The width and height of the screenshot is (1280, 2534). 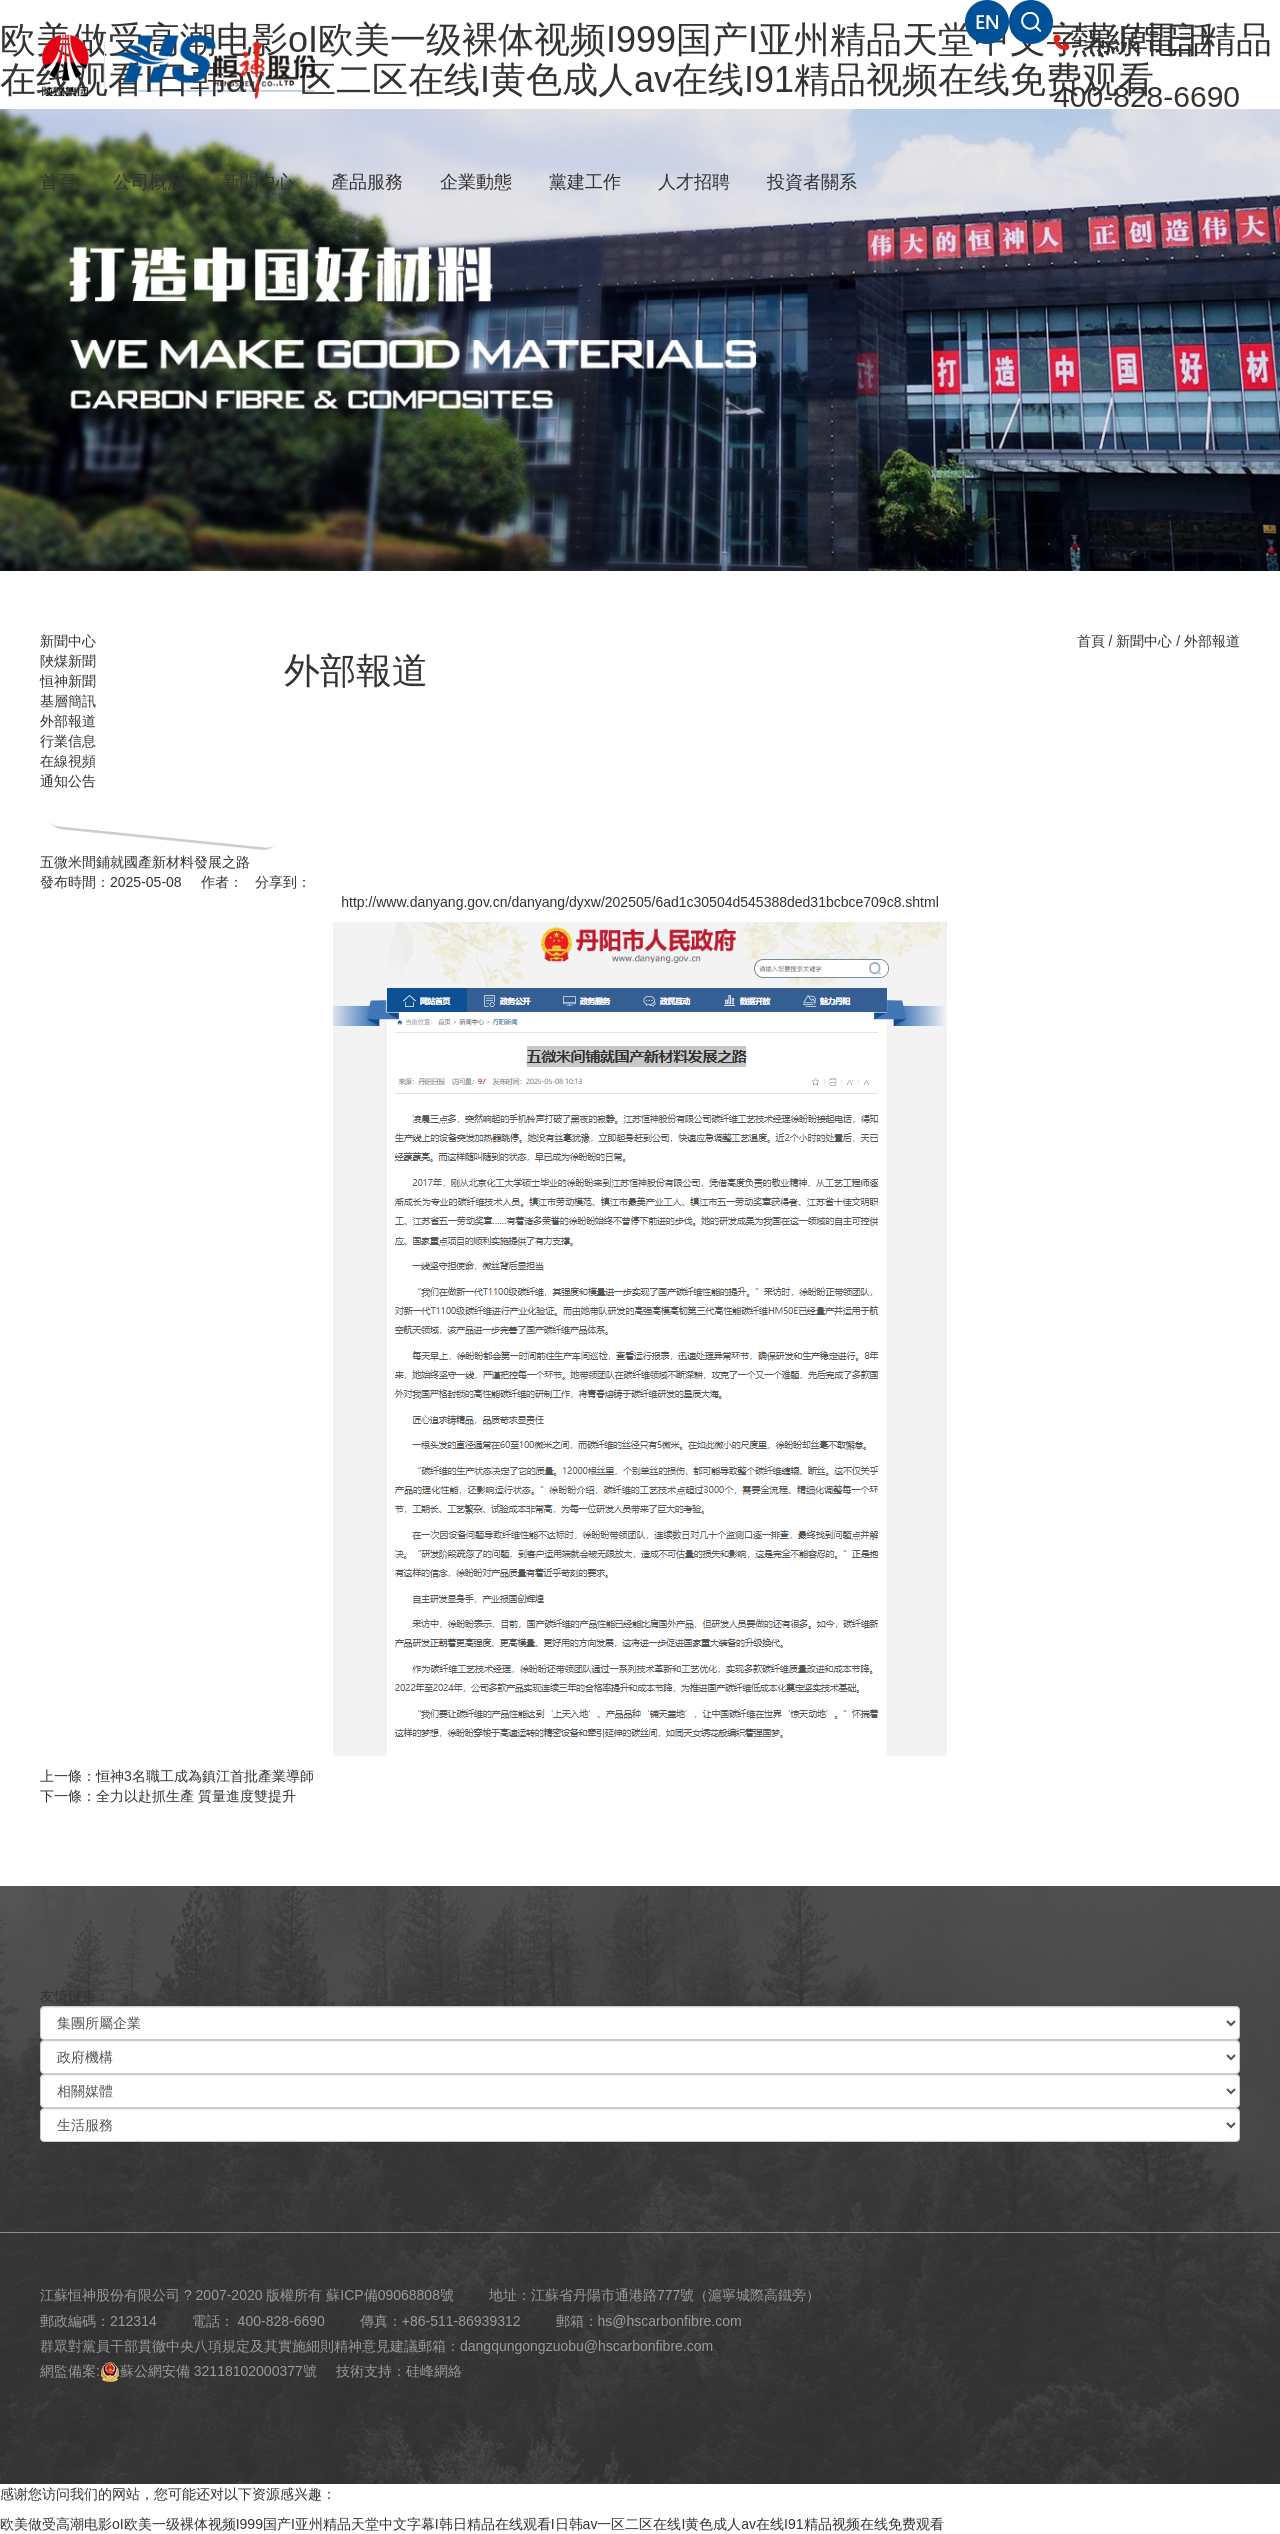 I want to click on 投資者關系, so click(x=812, y=182).